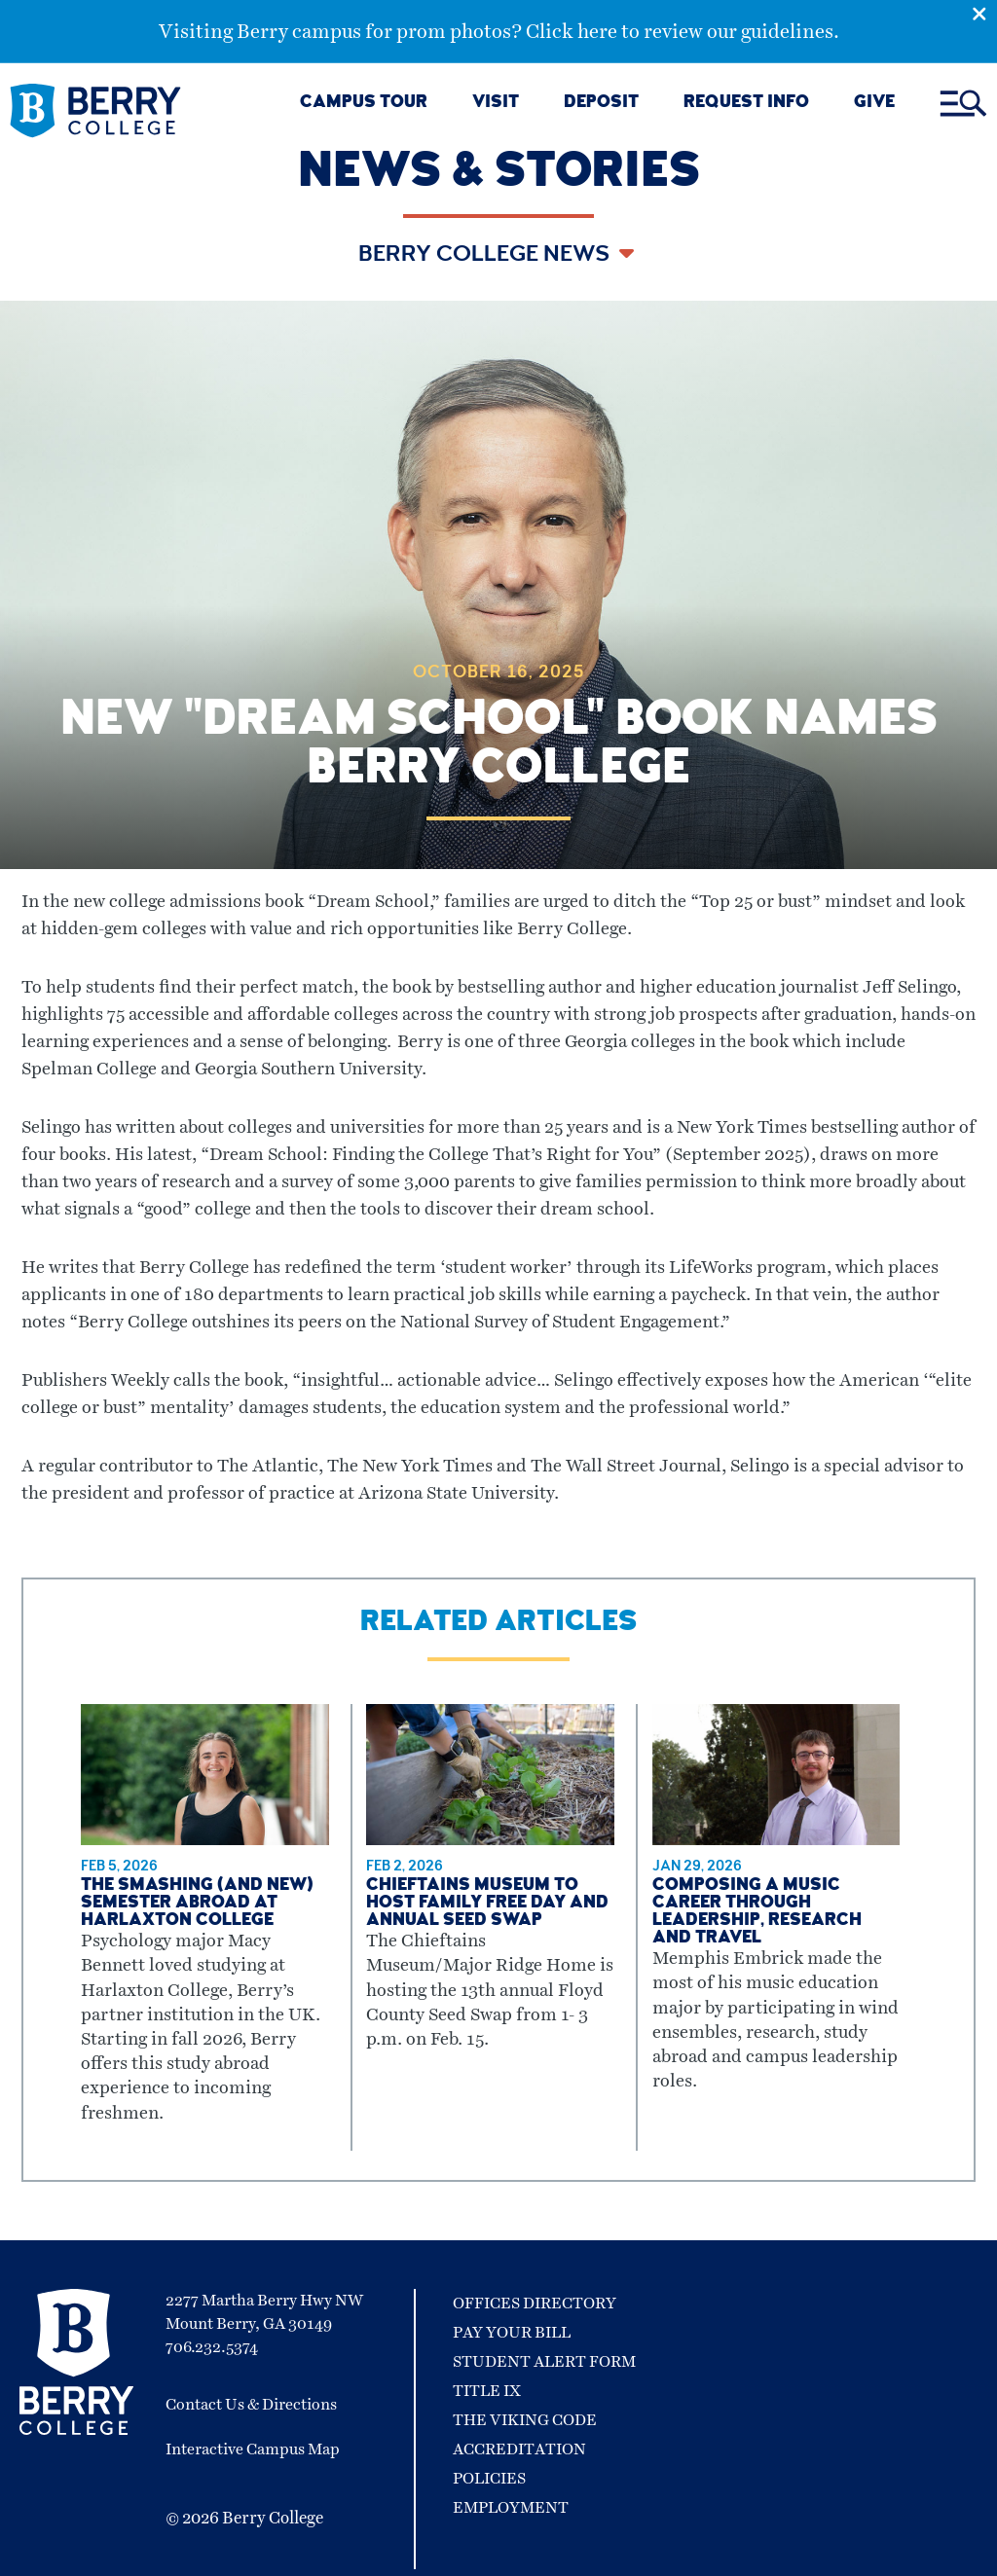 The height and width of the screenshot is (2576, 997). I want to click on Title IX, so click(487, 2391).